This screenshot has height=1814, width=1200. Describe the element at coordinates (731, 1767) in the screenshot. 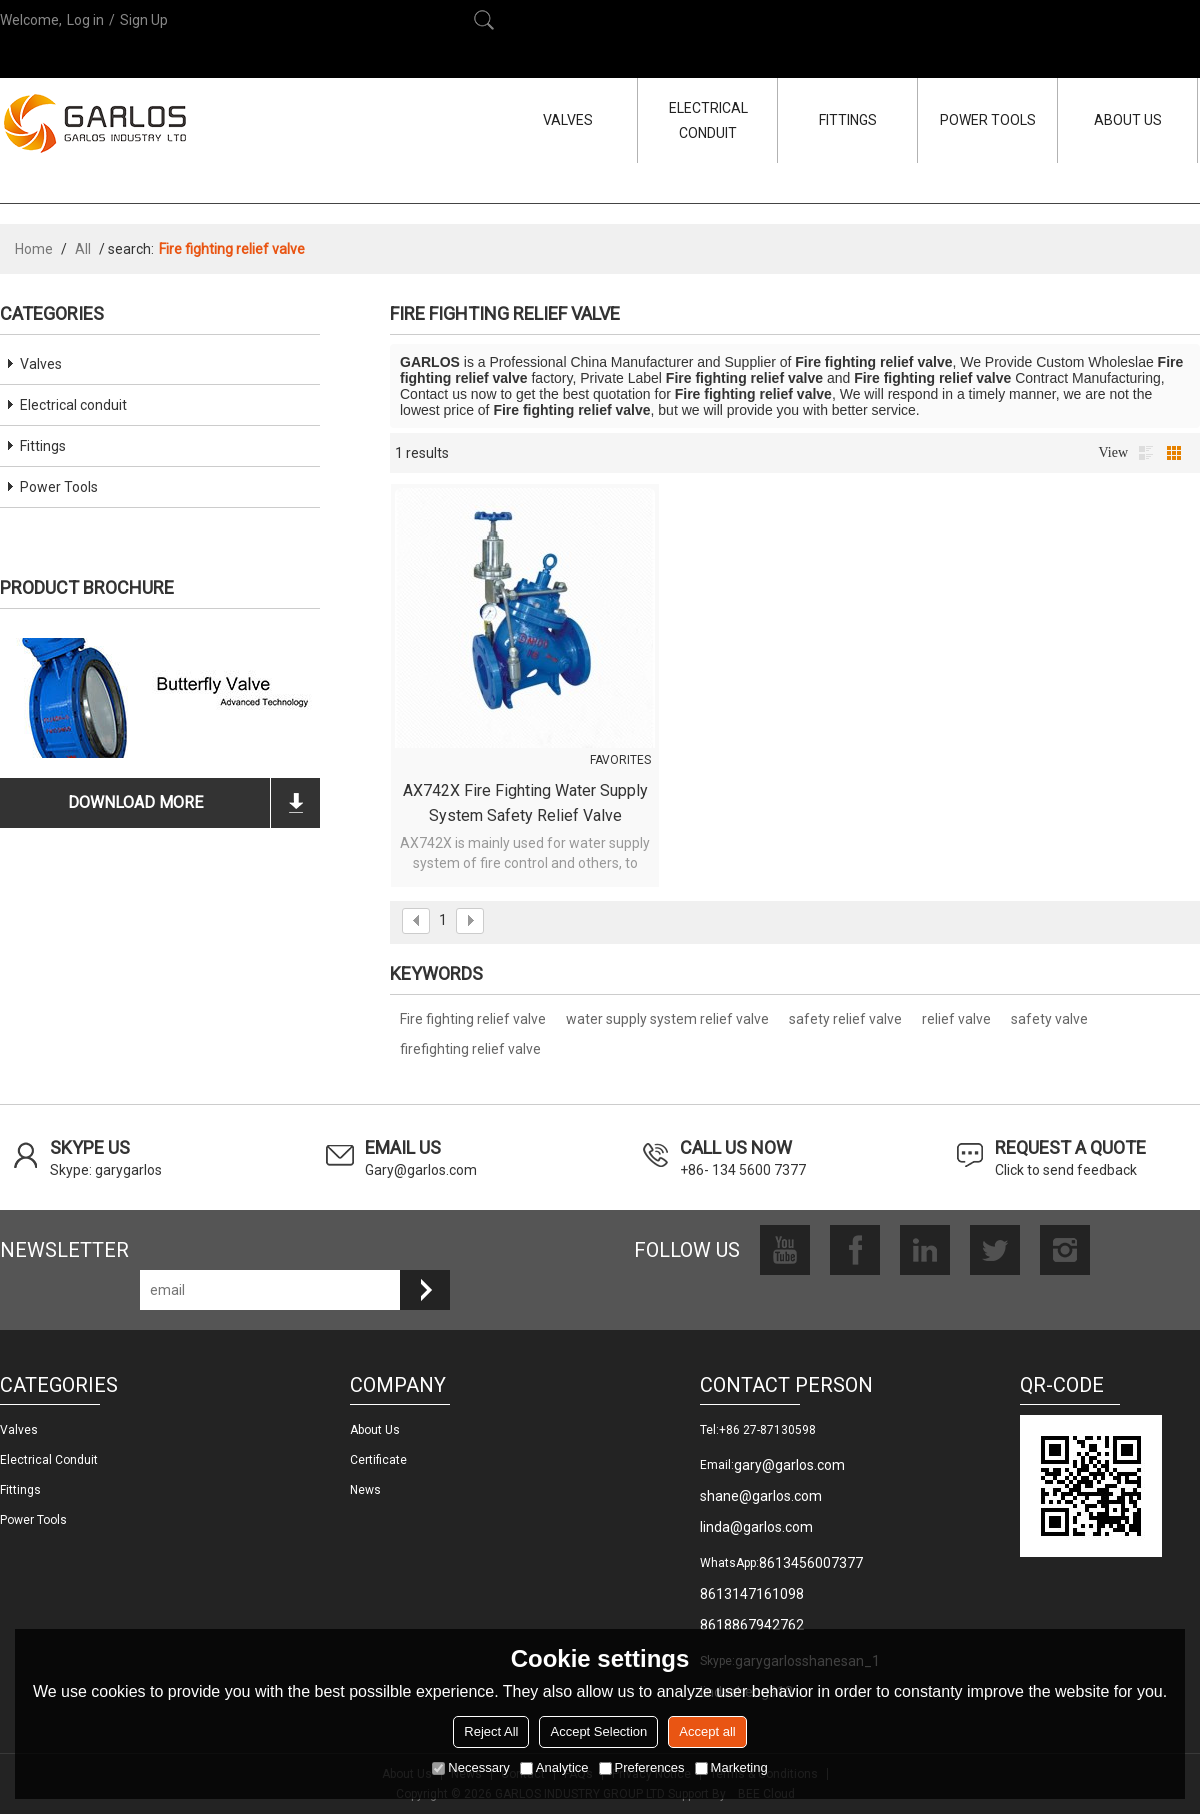

I see `Marketing` at that location.